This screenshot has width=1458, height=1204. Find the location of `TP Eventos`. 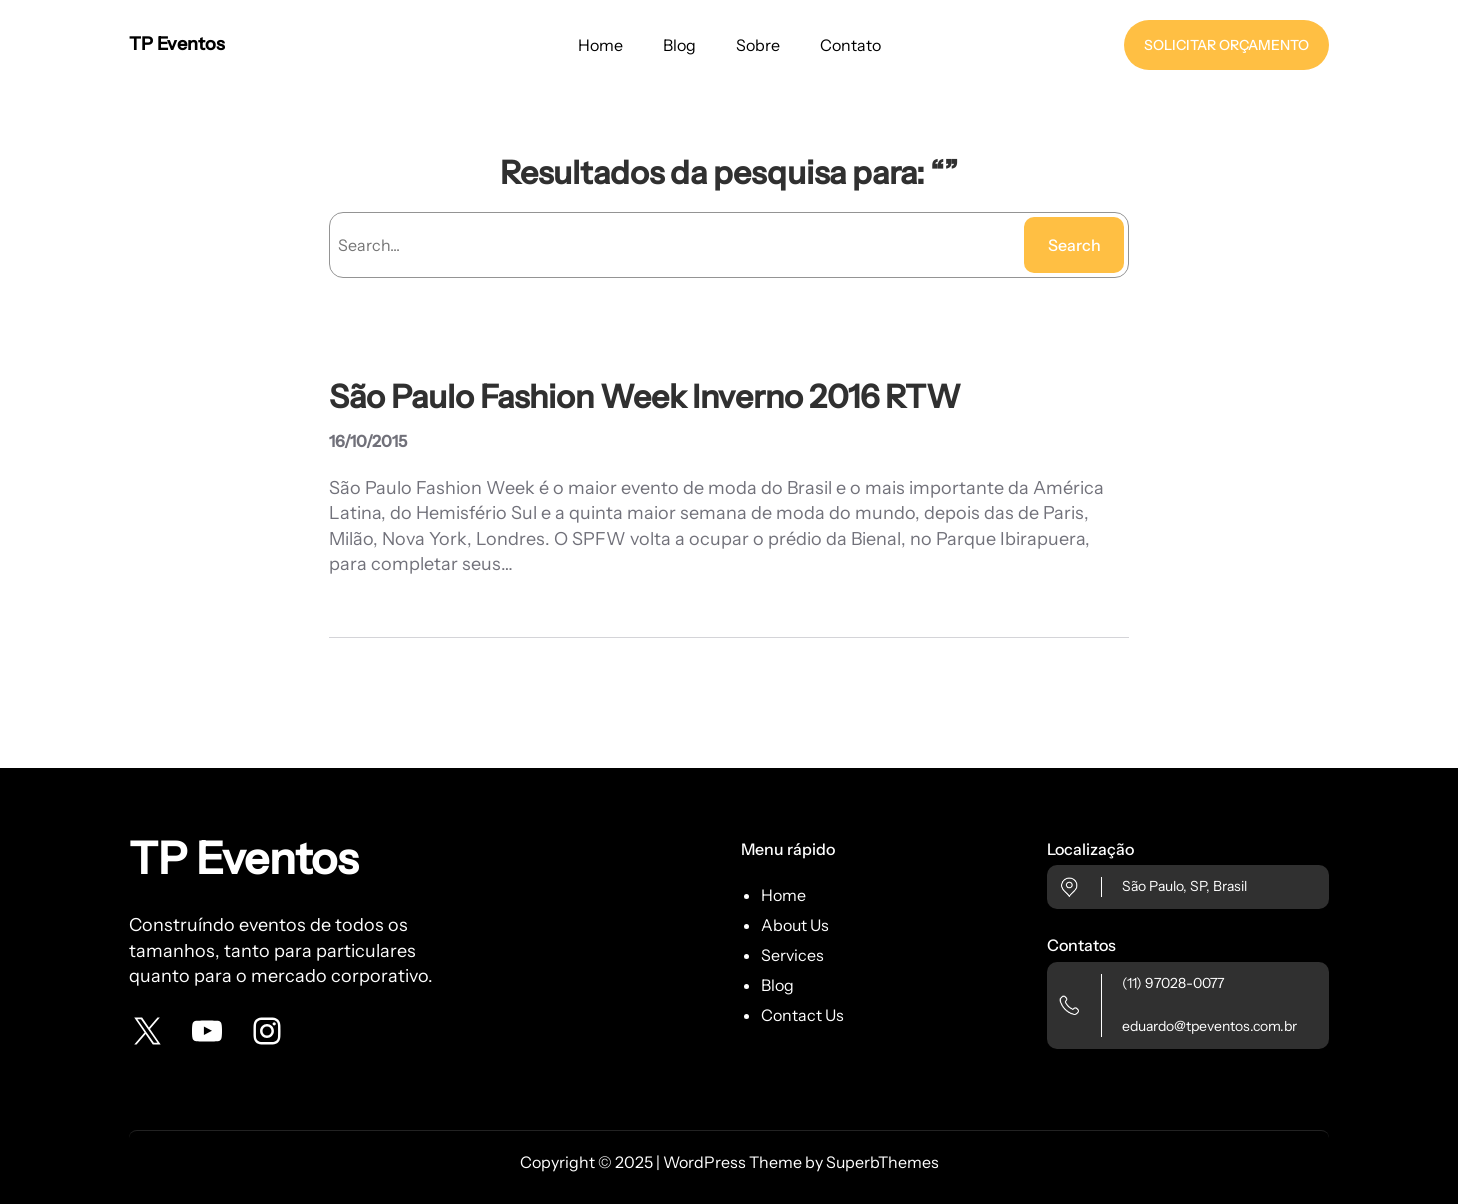

TP Eventos is located at coordinates (177, 44).